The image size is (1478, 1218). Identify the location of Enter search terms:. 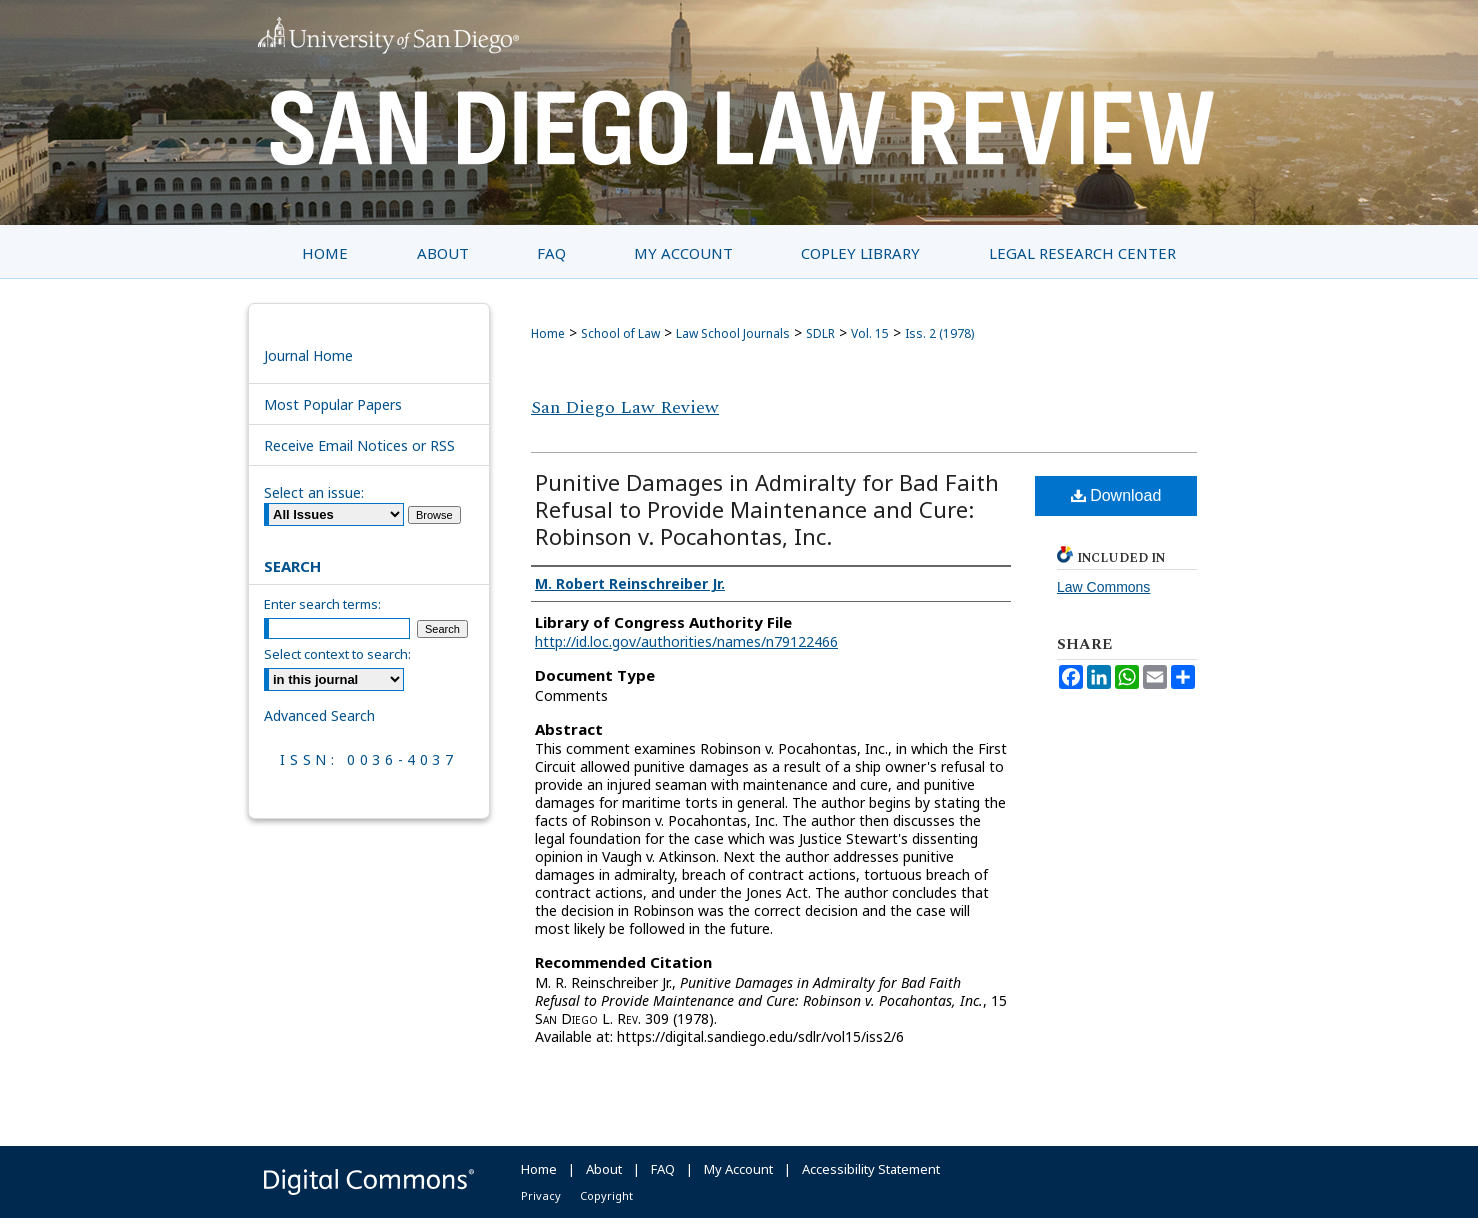
(322, 604).